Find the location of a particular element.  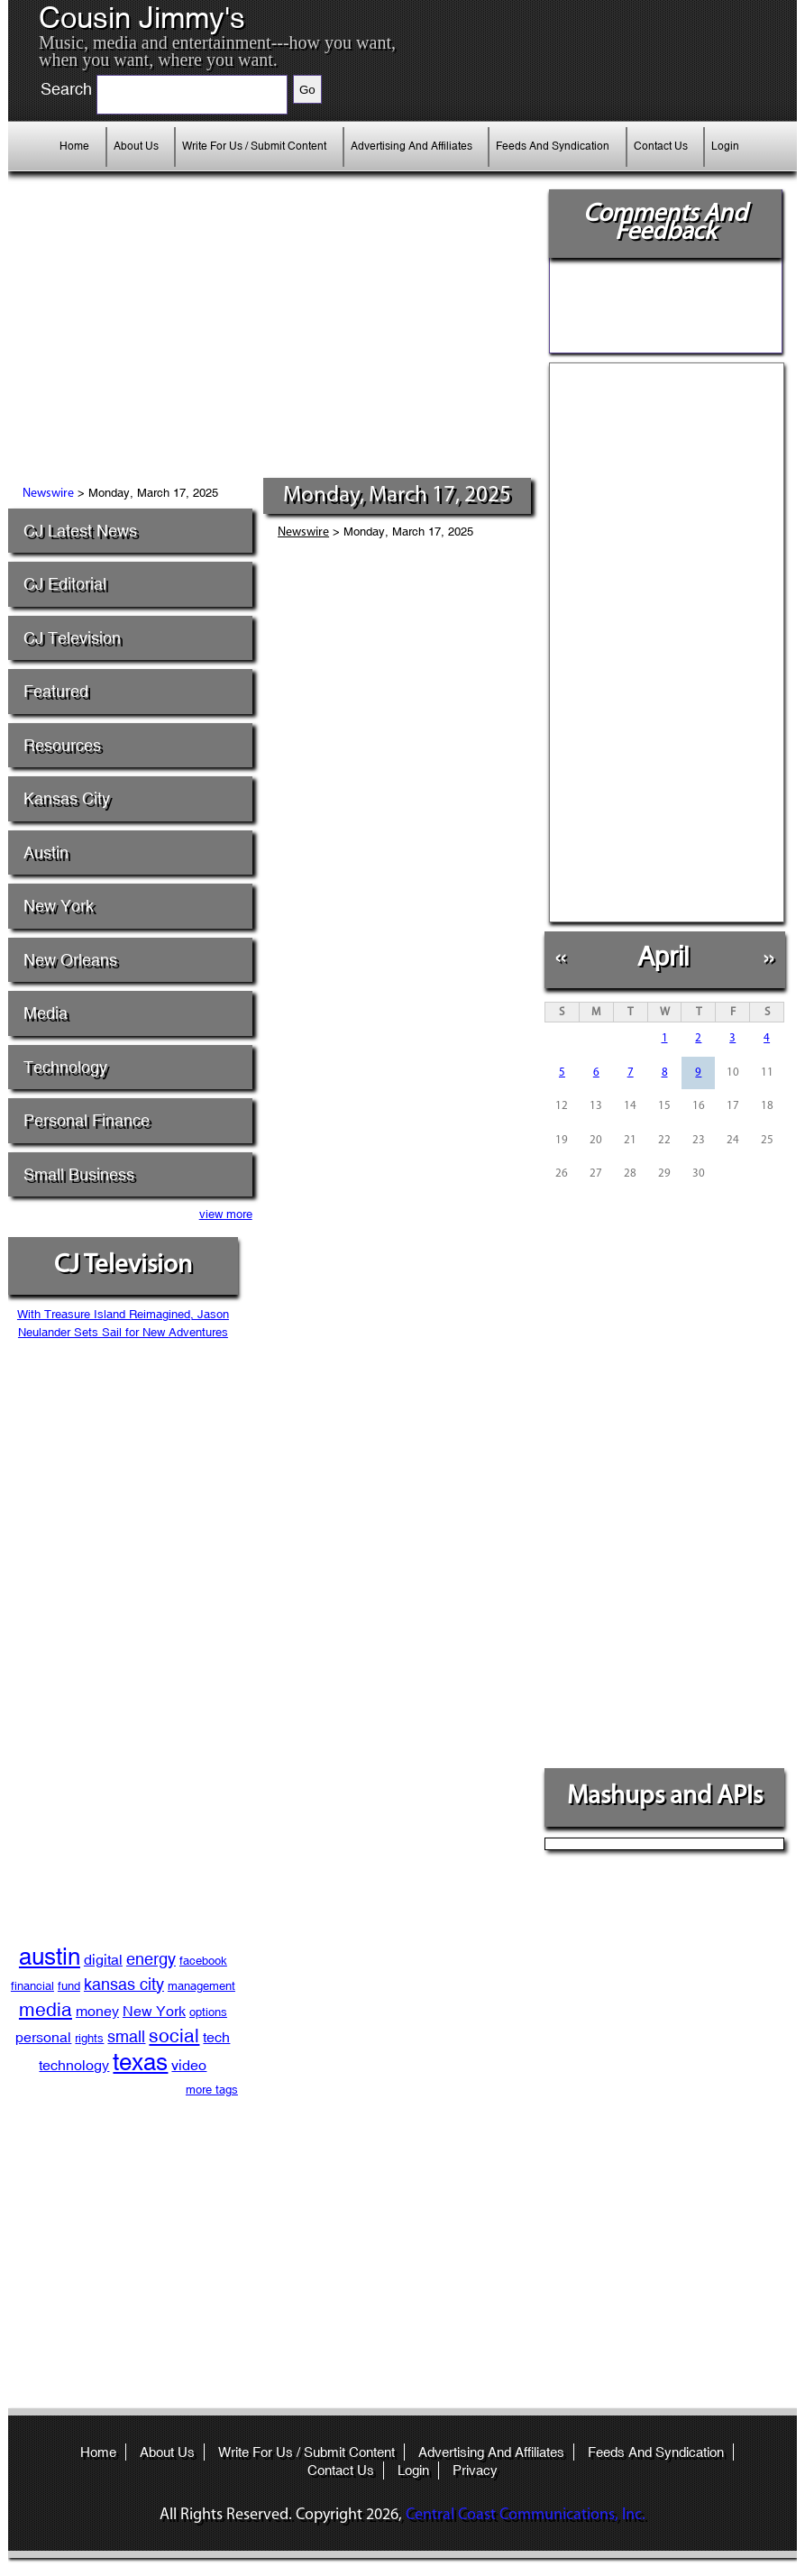

New York is located at coordinates (58, 905).